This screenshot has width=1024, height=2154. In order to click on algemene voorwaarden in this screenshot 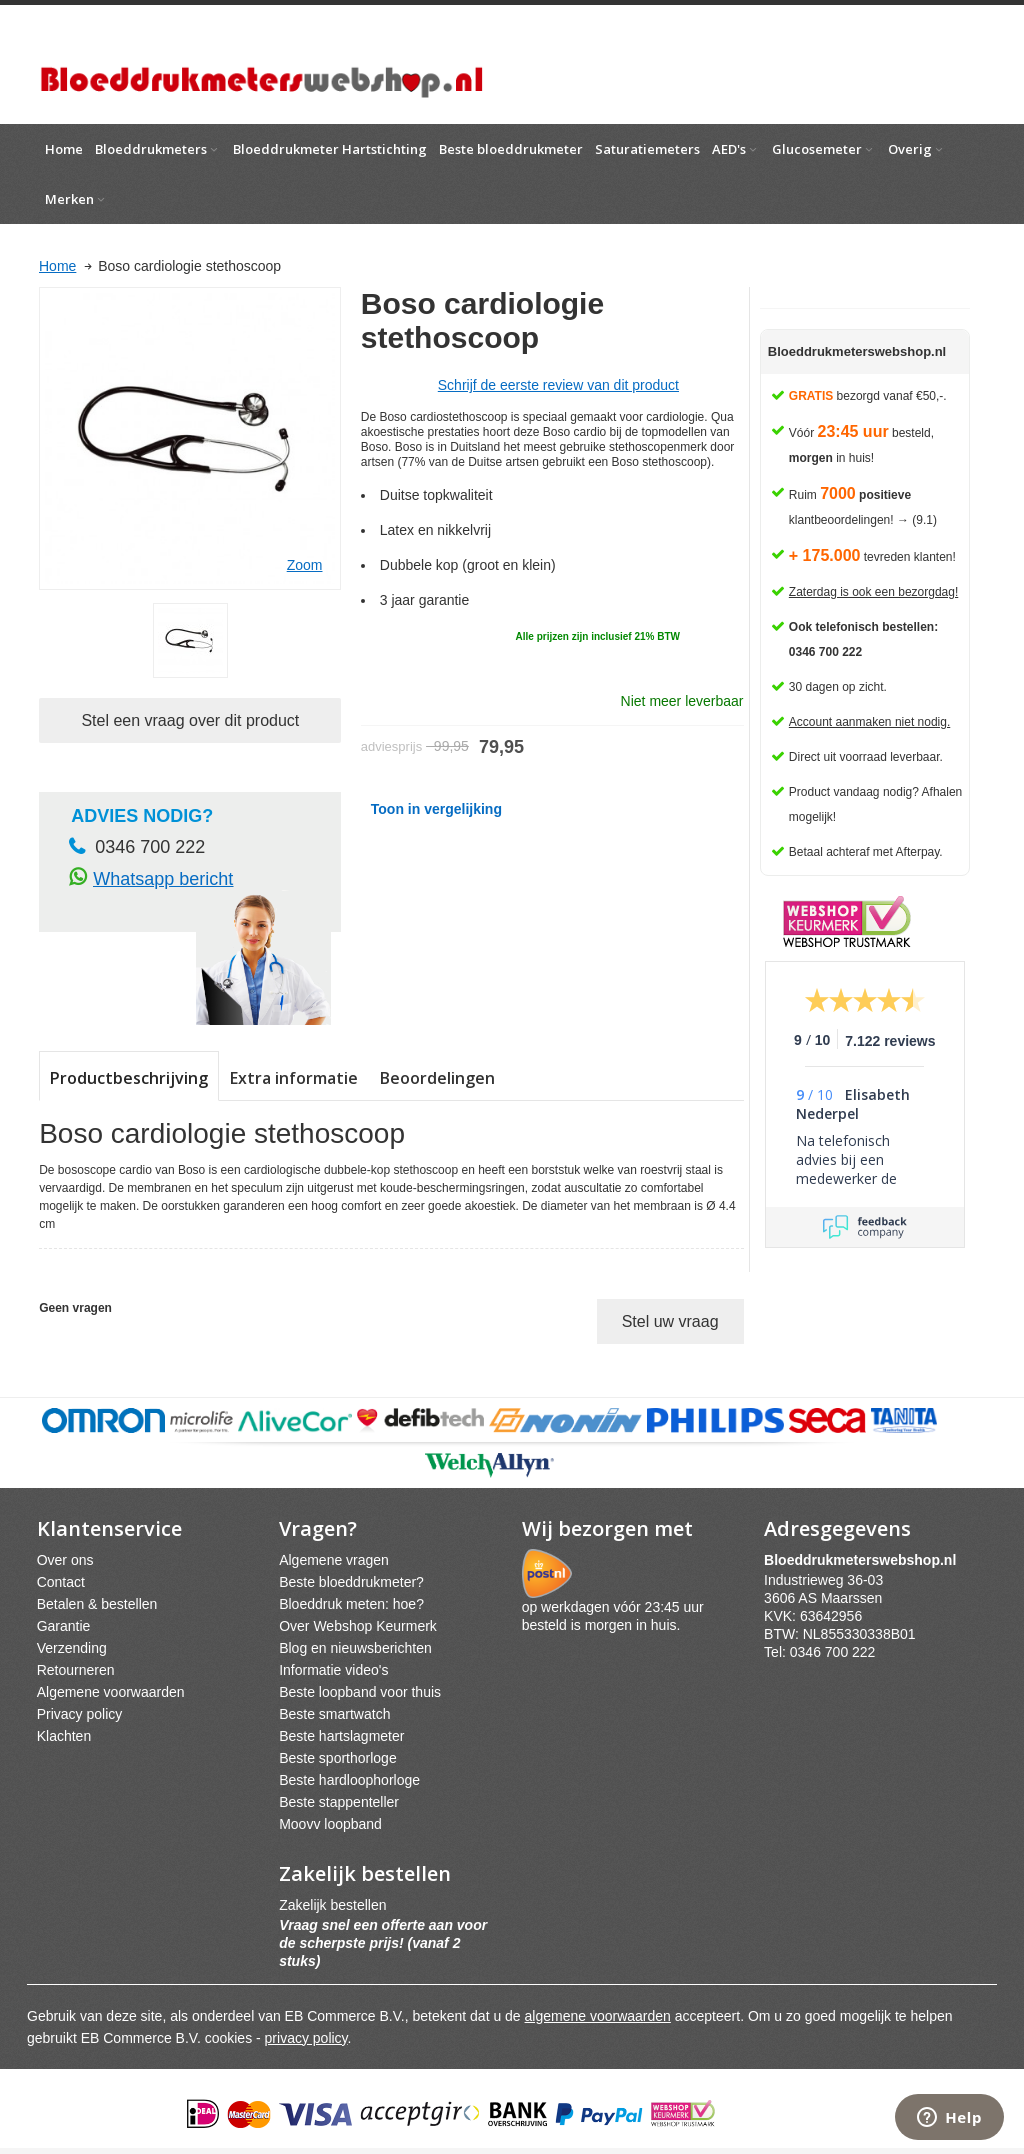, I will do `click(598, 2016)`.